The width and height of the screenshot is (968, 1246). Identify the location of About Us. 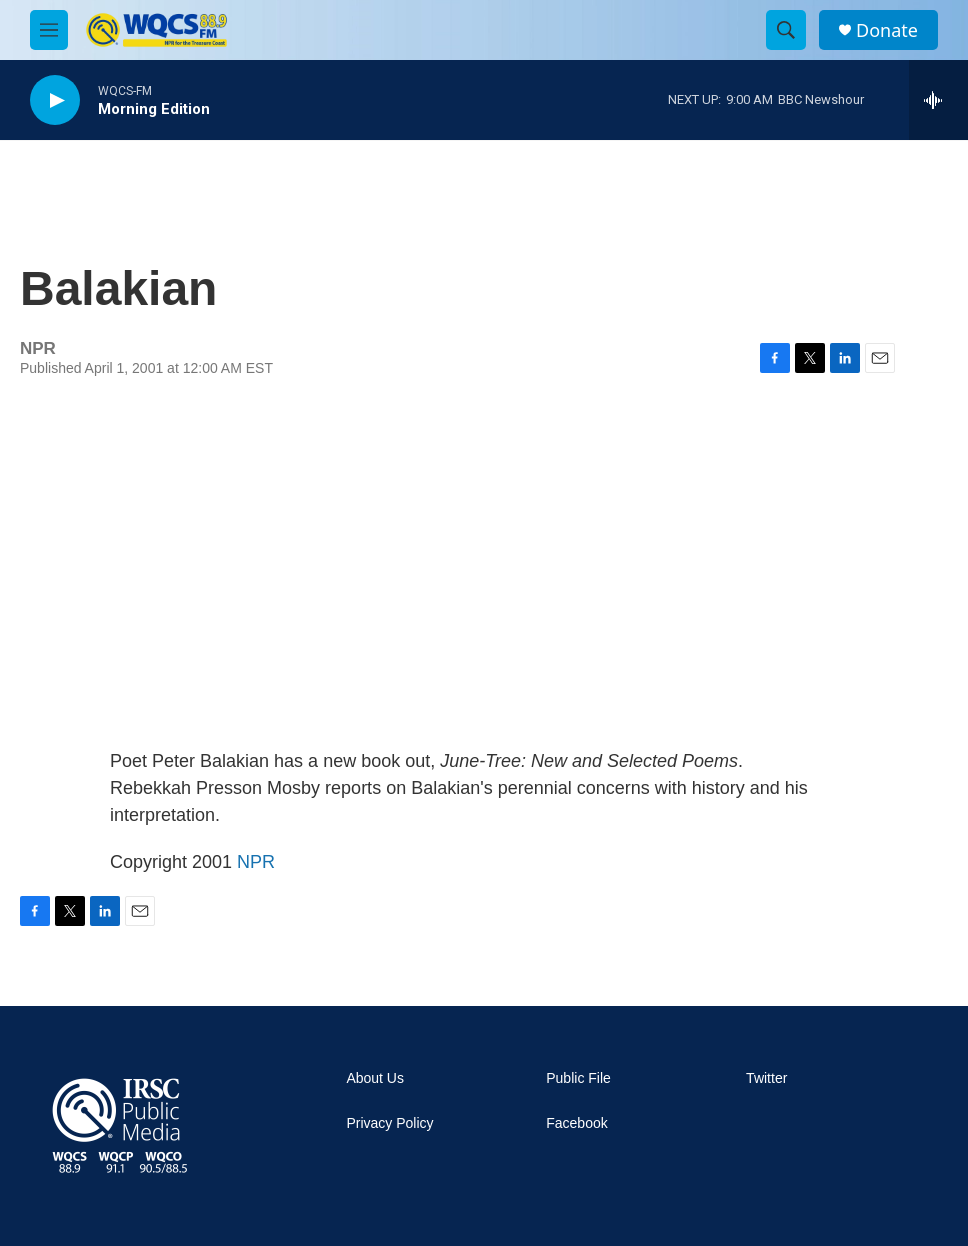
(375, 1078).